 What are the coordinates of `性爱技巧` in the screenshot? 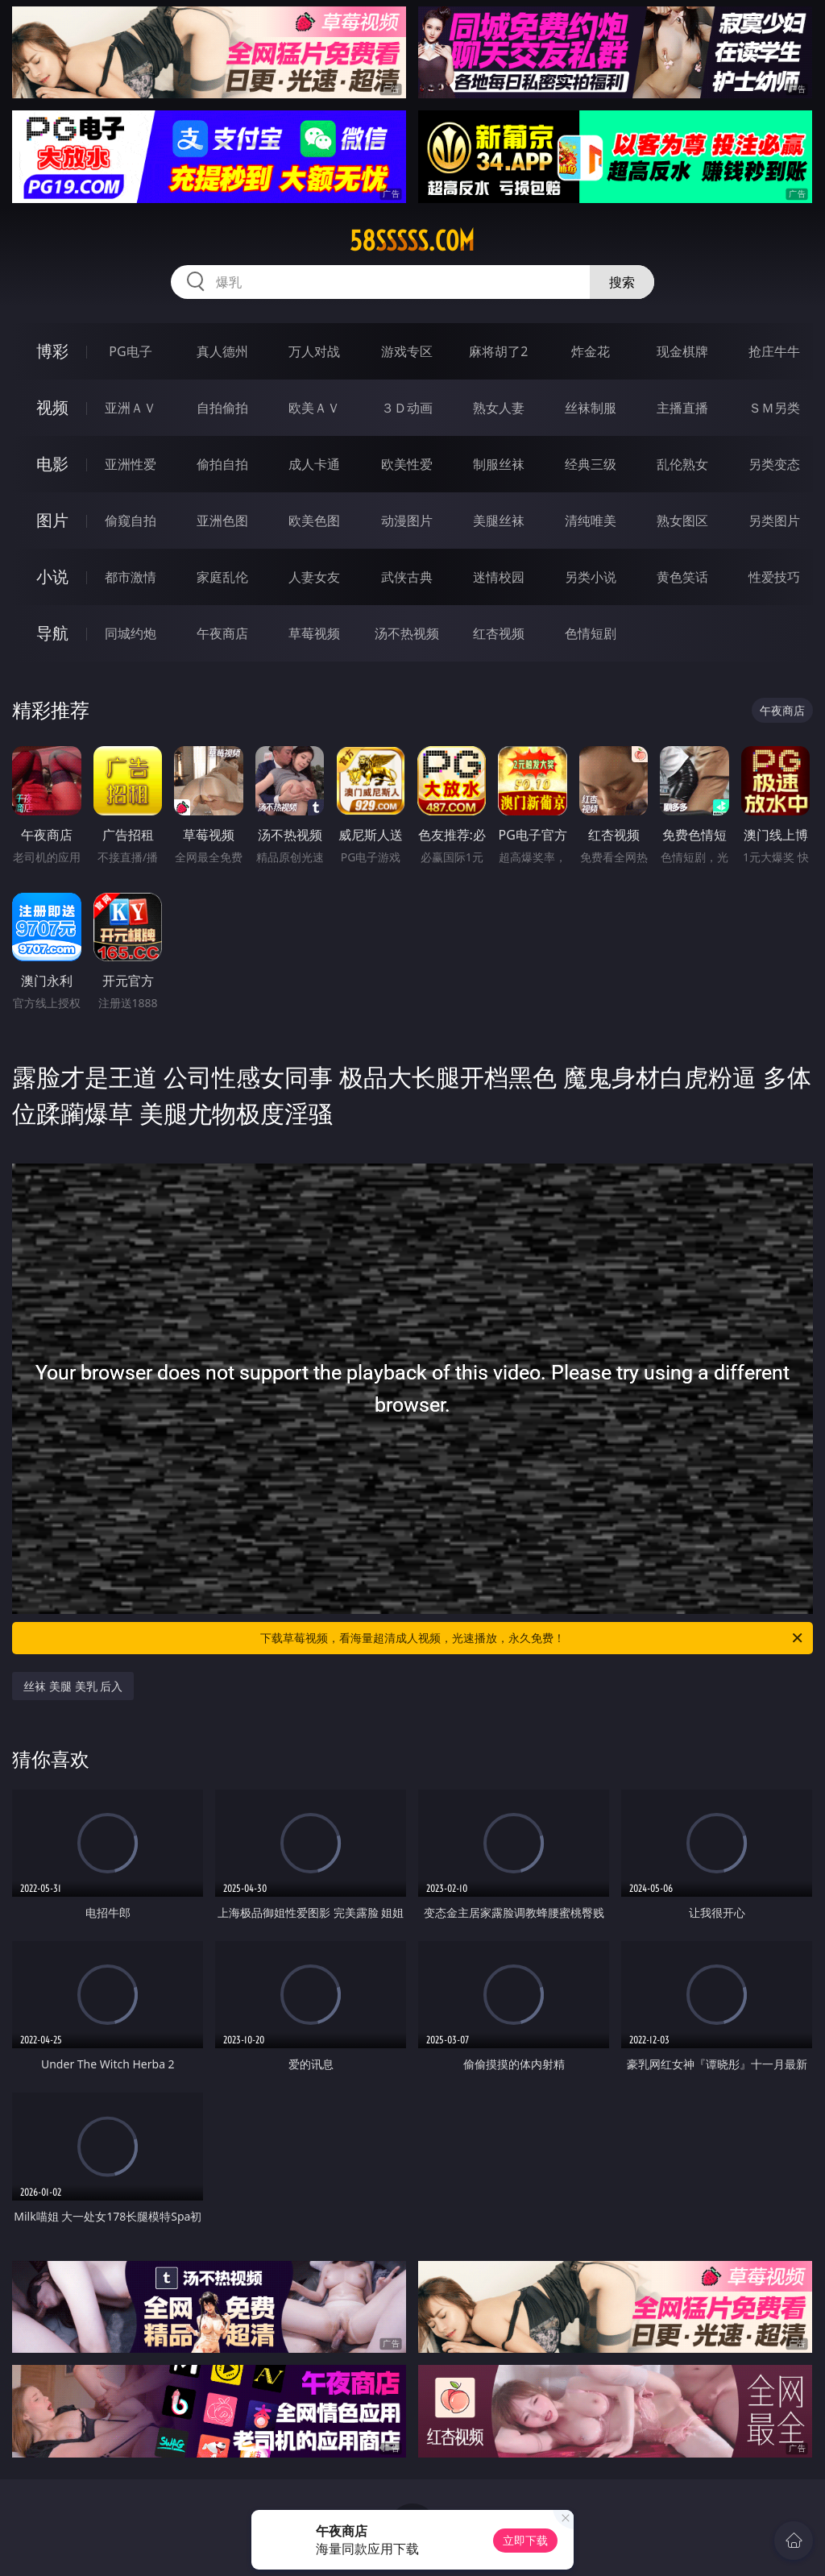 It's located at (774, 577).